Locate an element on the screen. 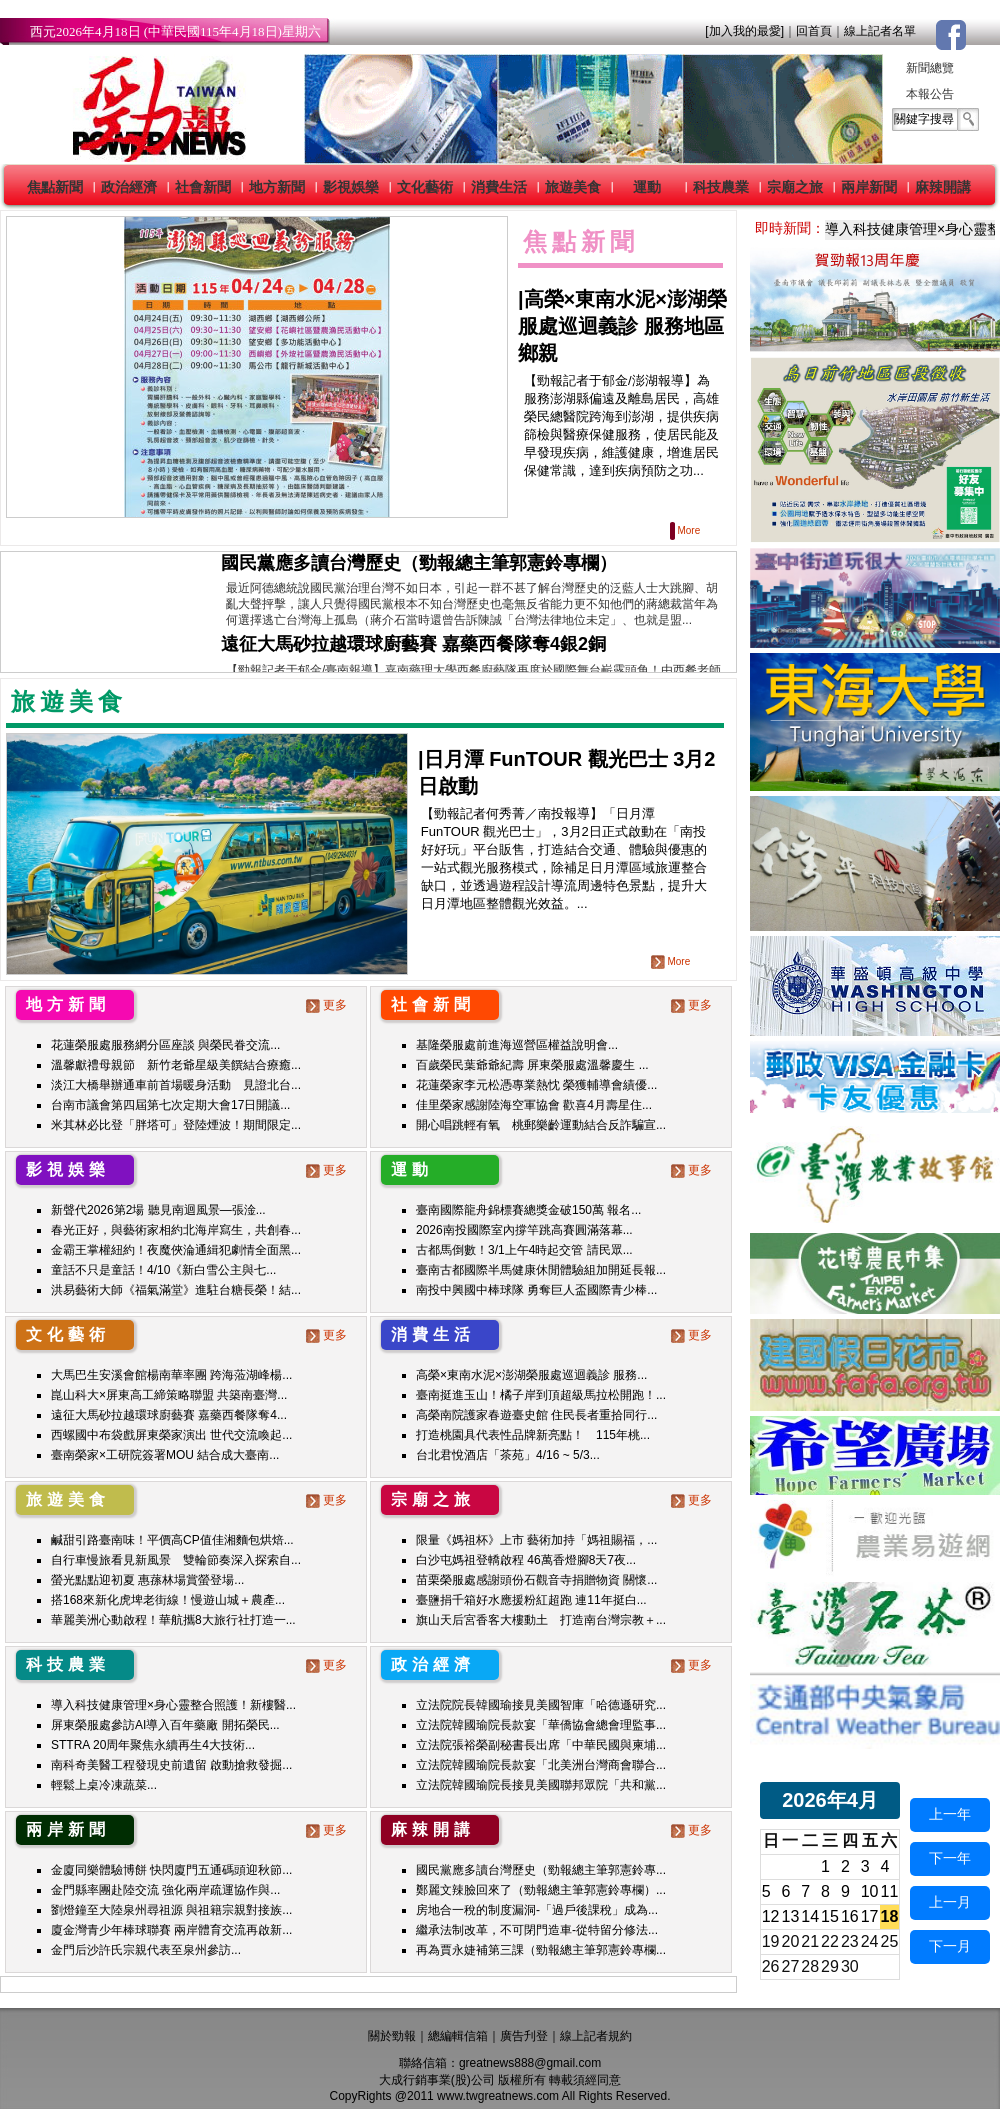 The height and width of the screenshot is (2109, 1000). 18 is located at coordinates (890, 1916).